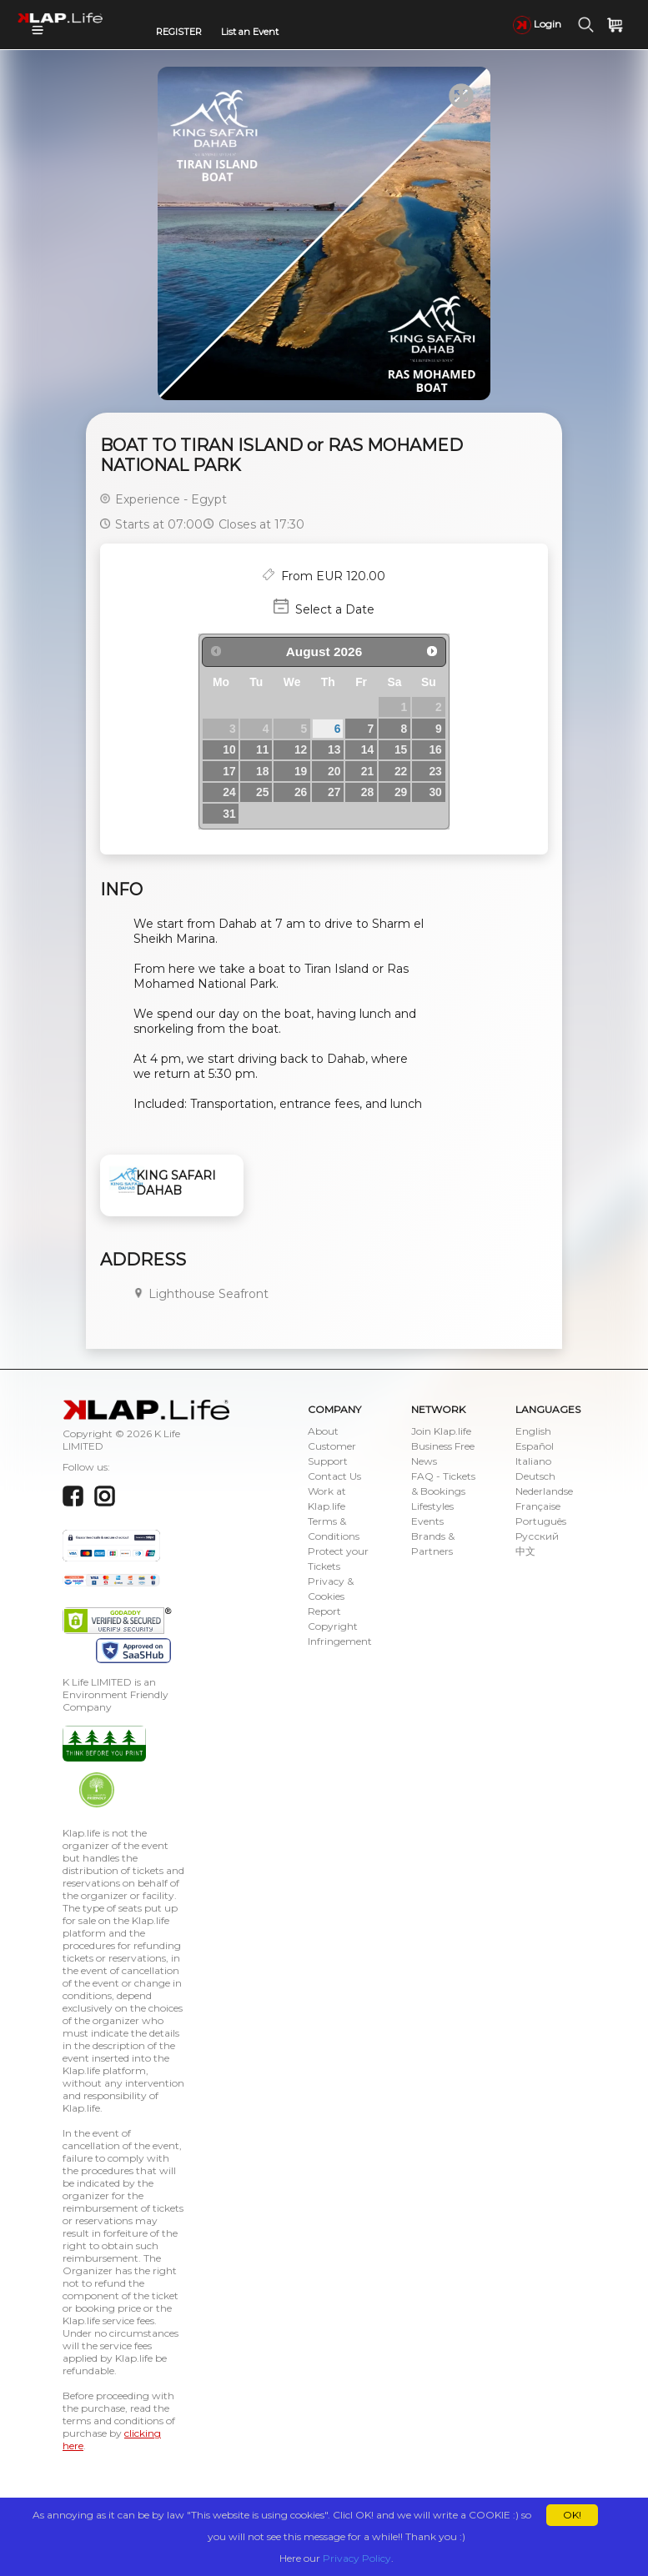 This screenshot has height=2576, width=648. Describe the element at coordinates (300, 771) in the screenshot. I see `19` at that location.